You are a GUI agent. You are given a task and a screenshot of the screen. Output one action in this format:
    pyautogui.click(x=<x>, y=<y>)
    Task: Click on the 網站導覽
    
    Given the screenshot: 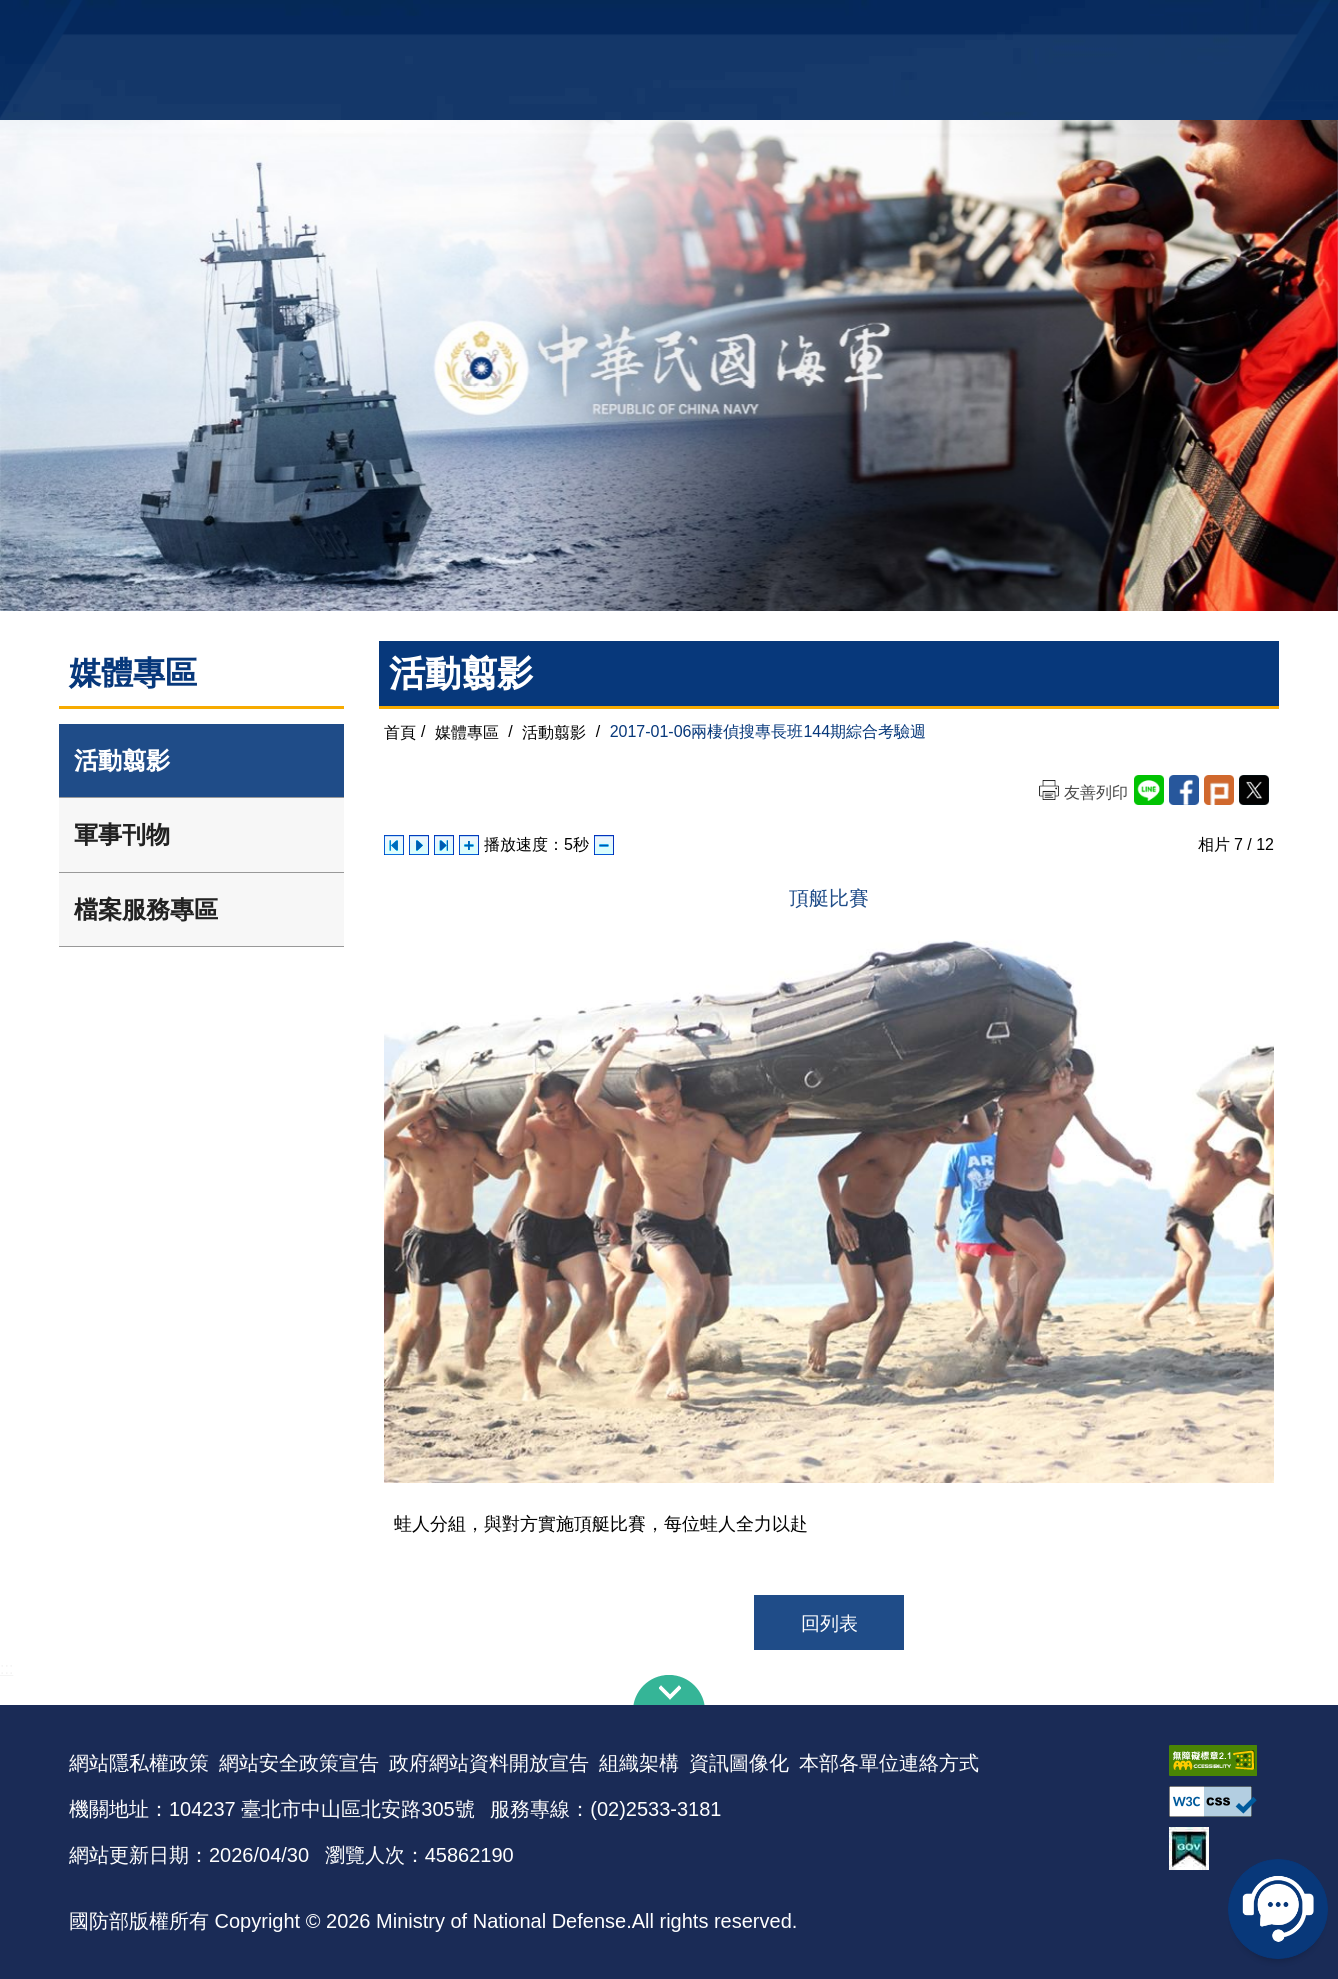 What is the action you would take?
    pyautogui.click(x=662, y=25)
    